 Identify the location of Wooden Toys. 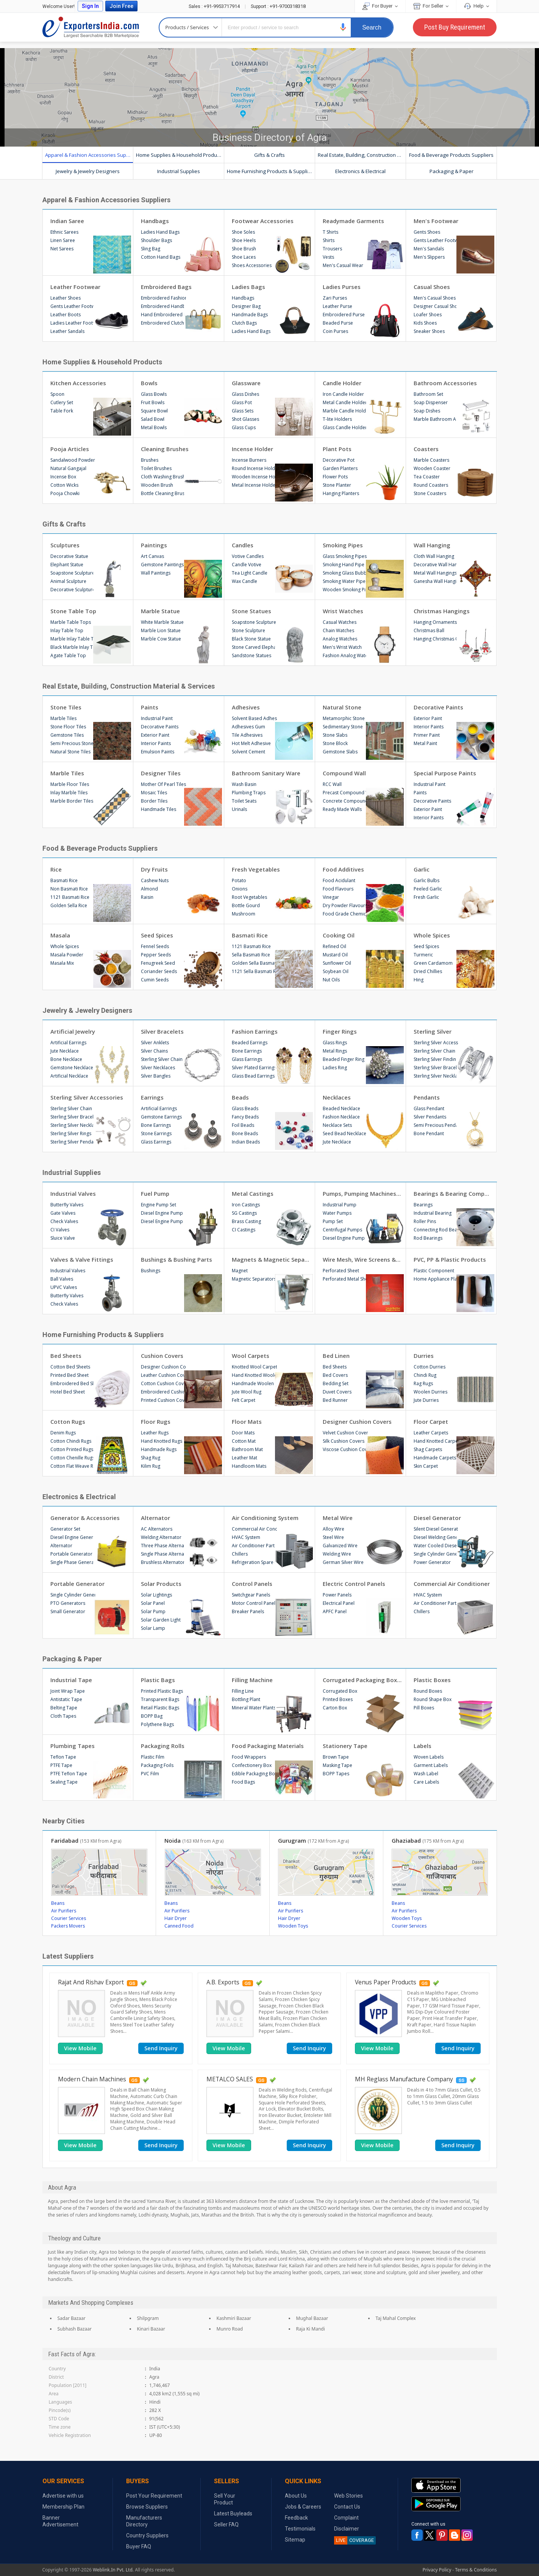
(293, 1926).